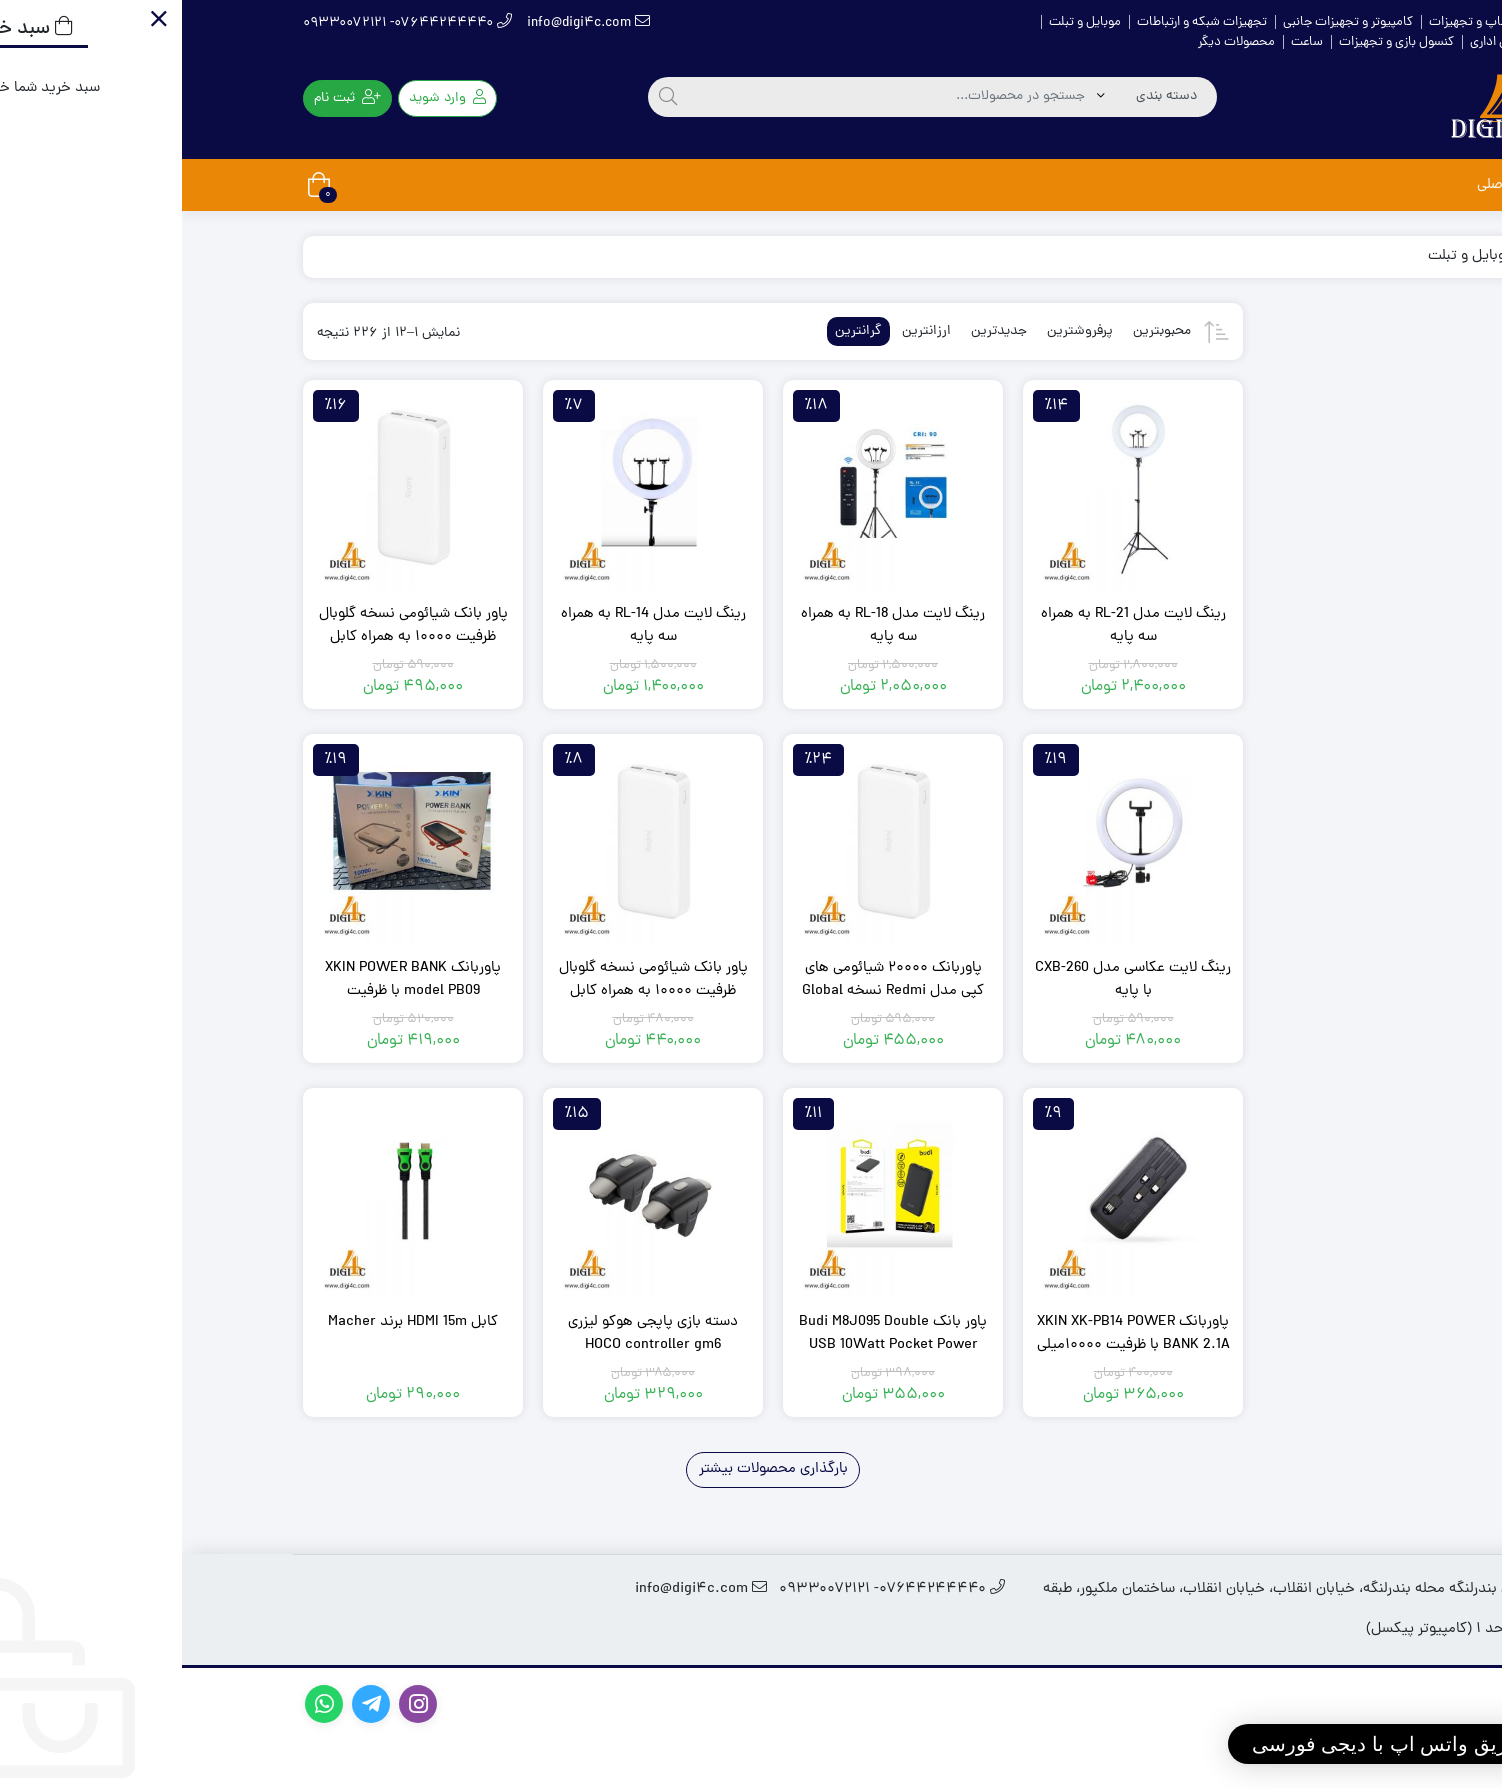  What do you see at coordinates (744, 331) in the screenshot?
I see `ارزانترین` at bounding box center [744, 331].